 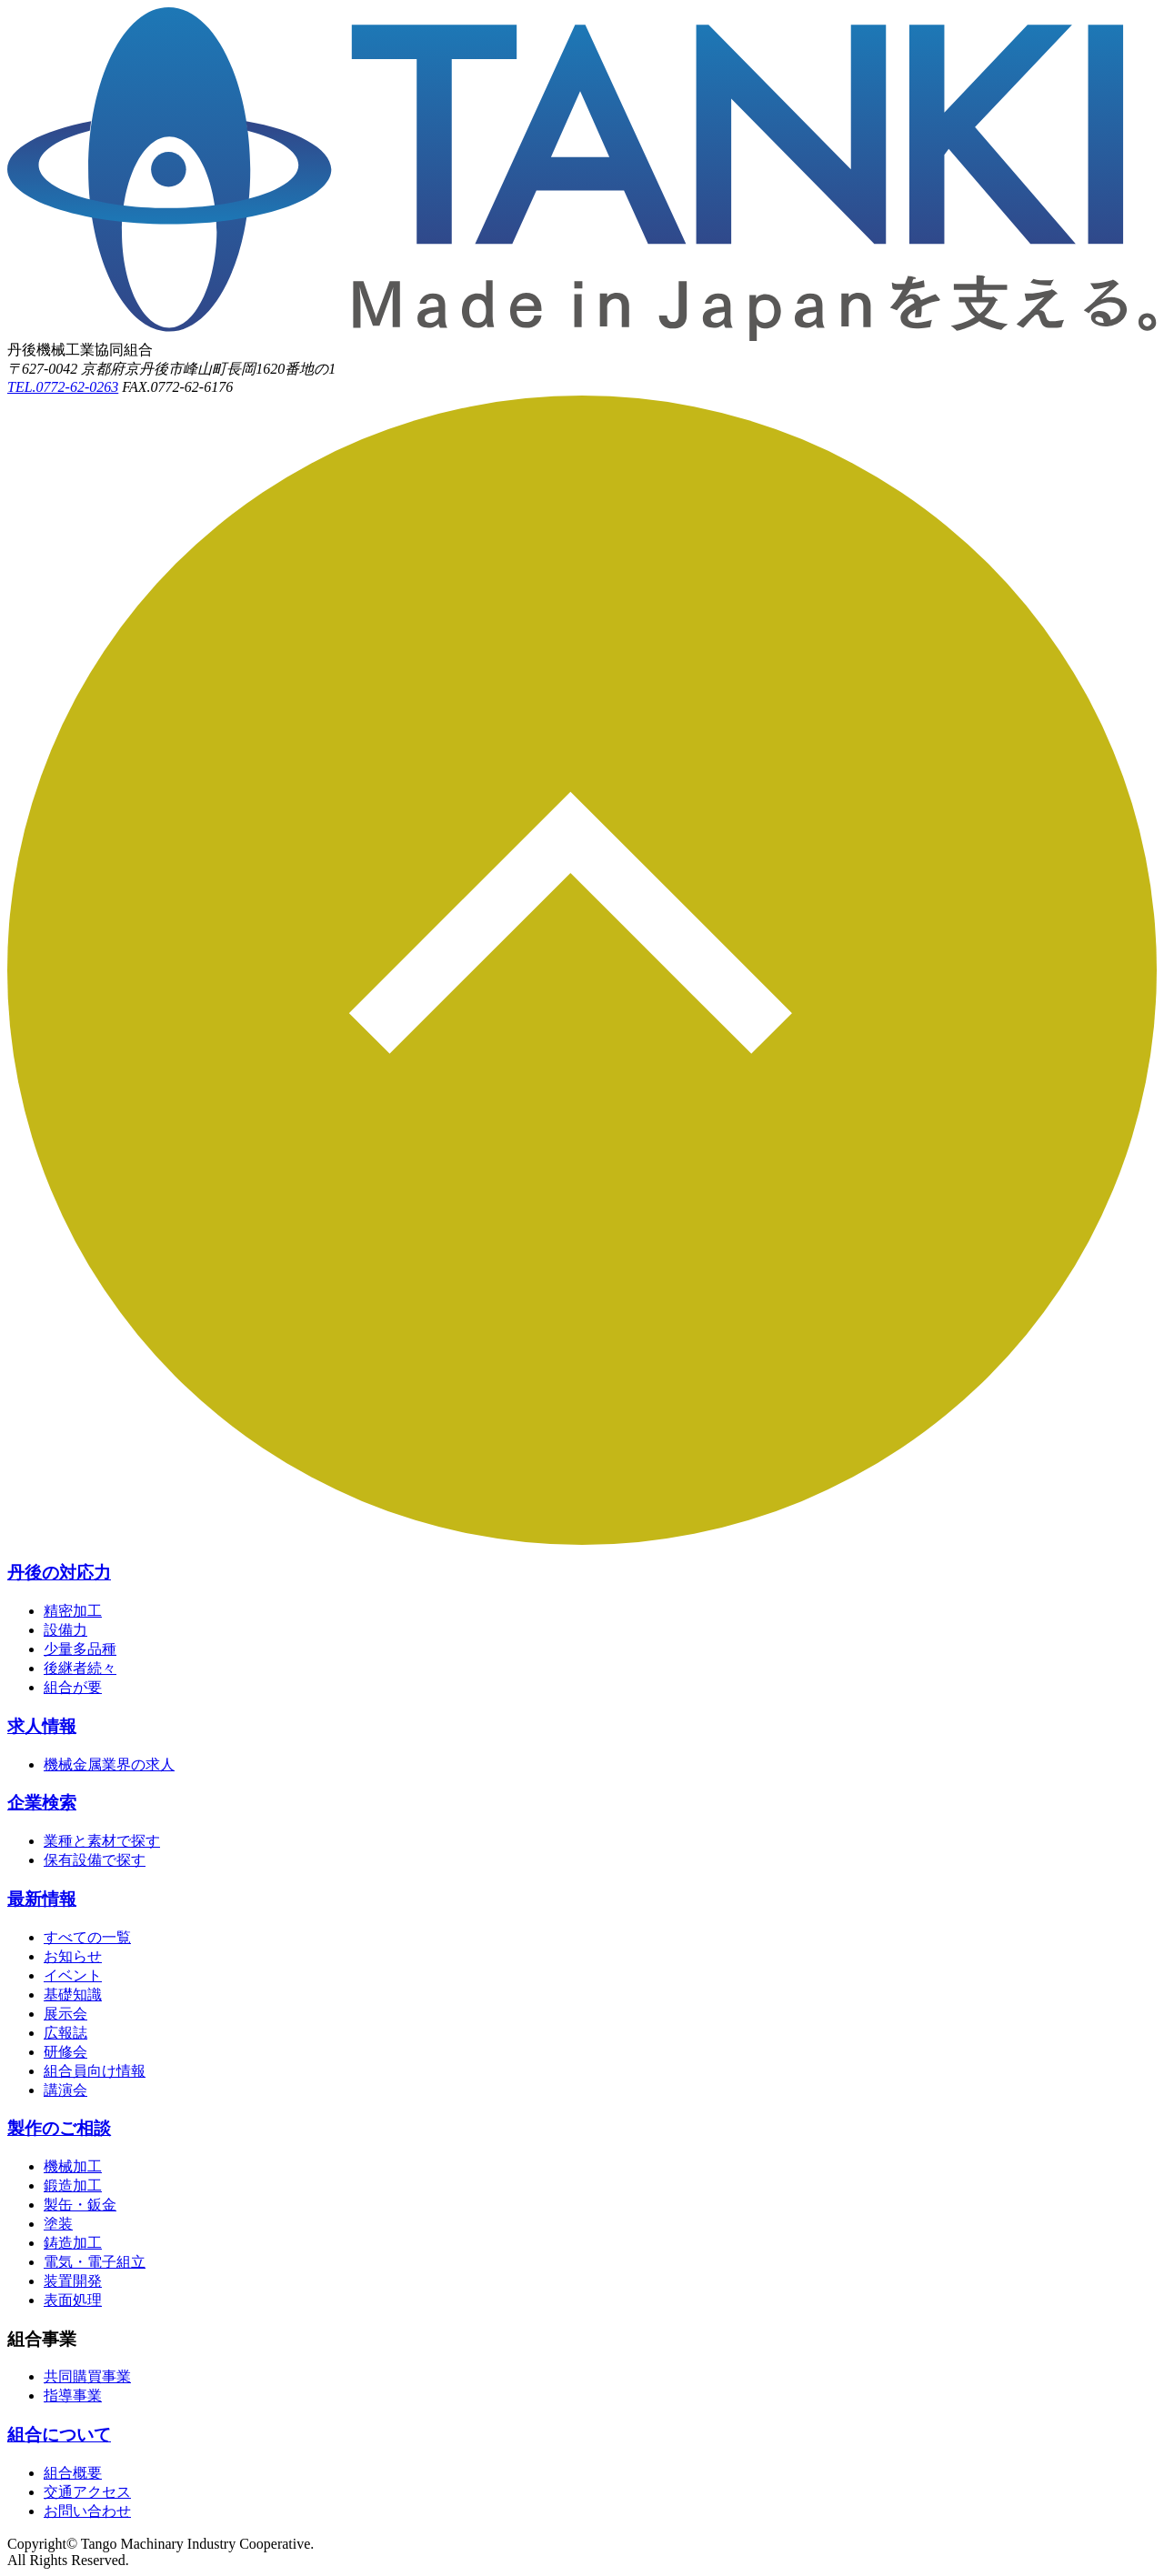 What do you see at coordinates (65, 1630) in the screenshot?
I see `設備力` at bounding box center [65, 1630].